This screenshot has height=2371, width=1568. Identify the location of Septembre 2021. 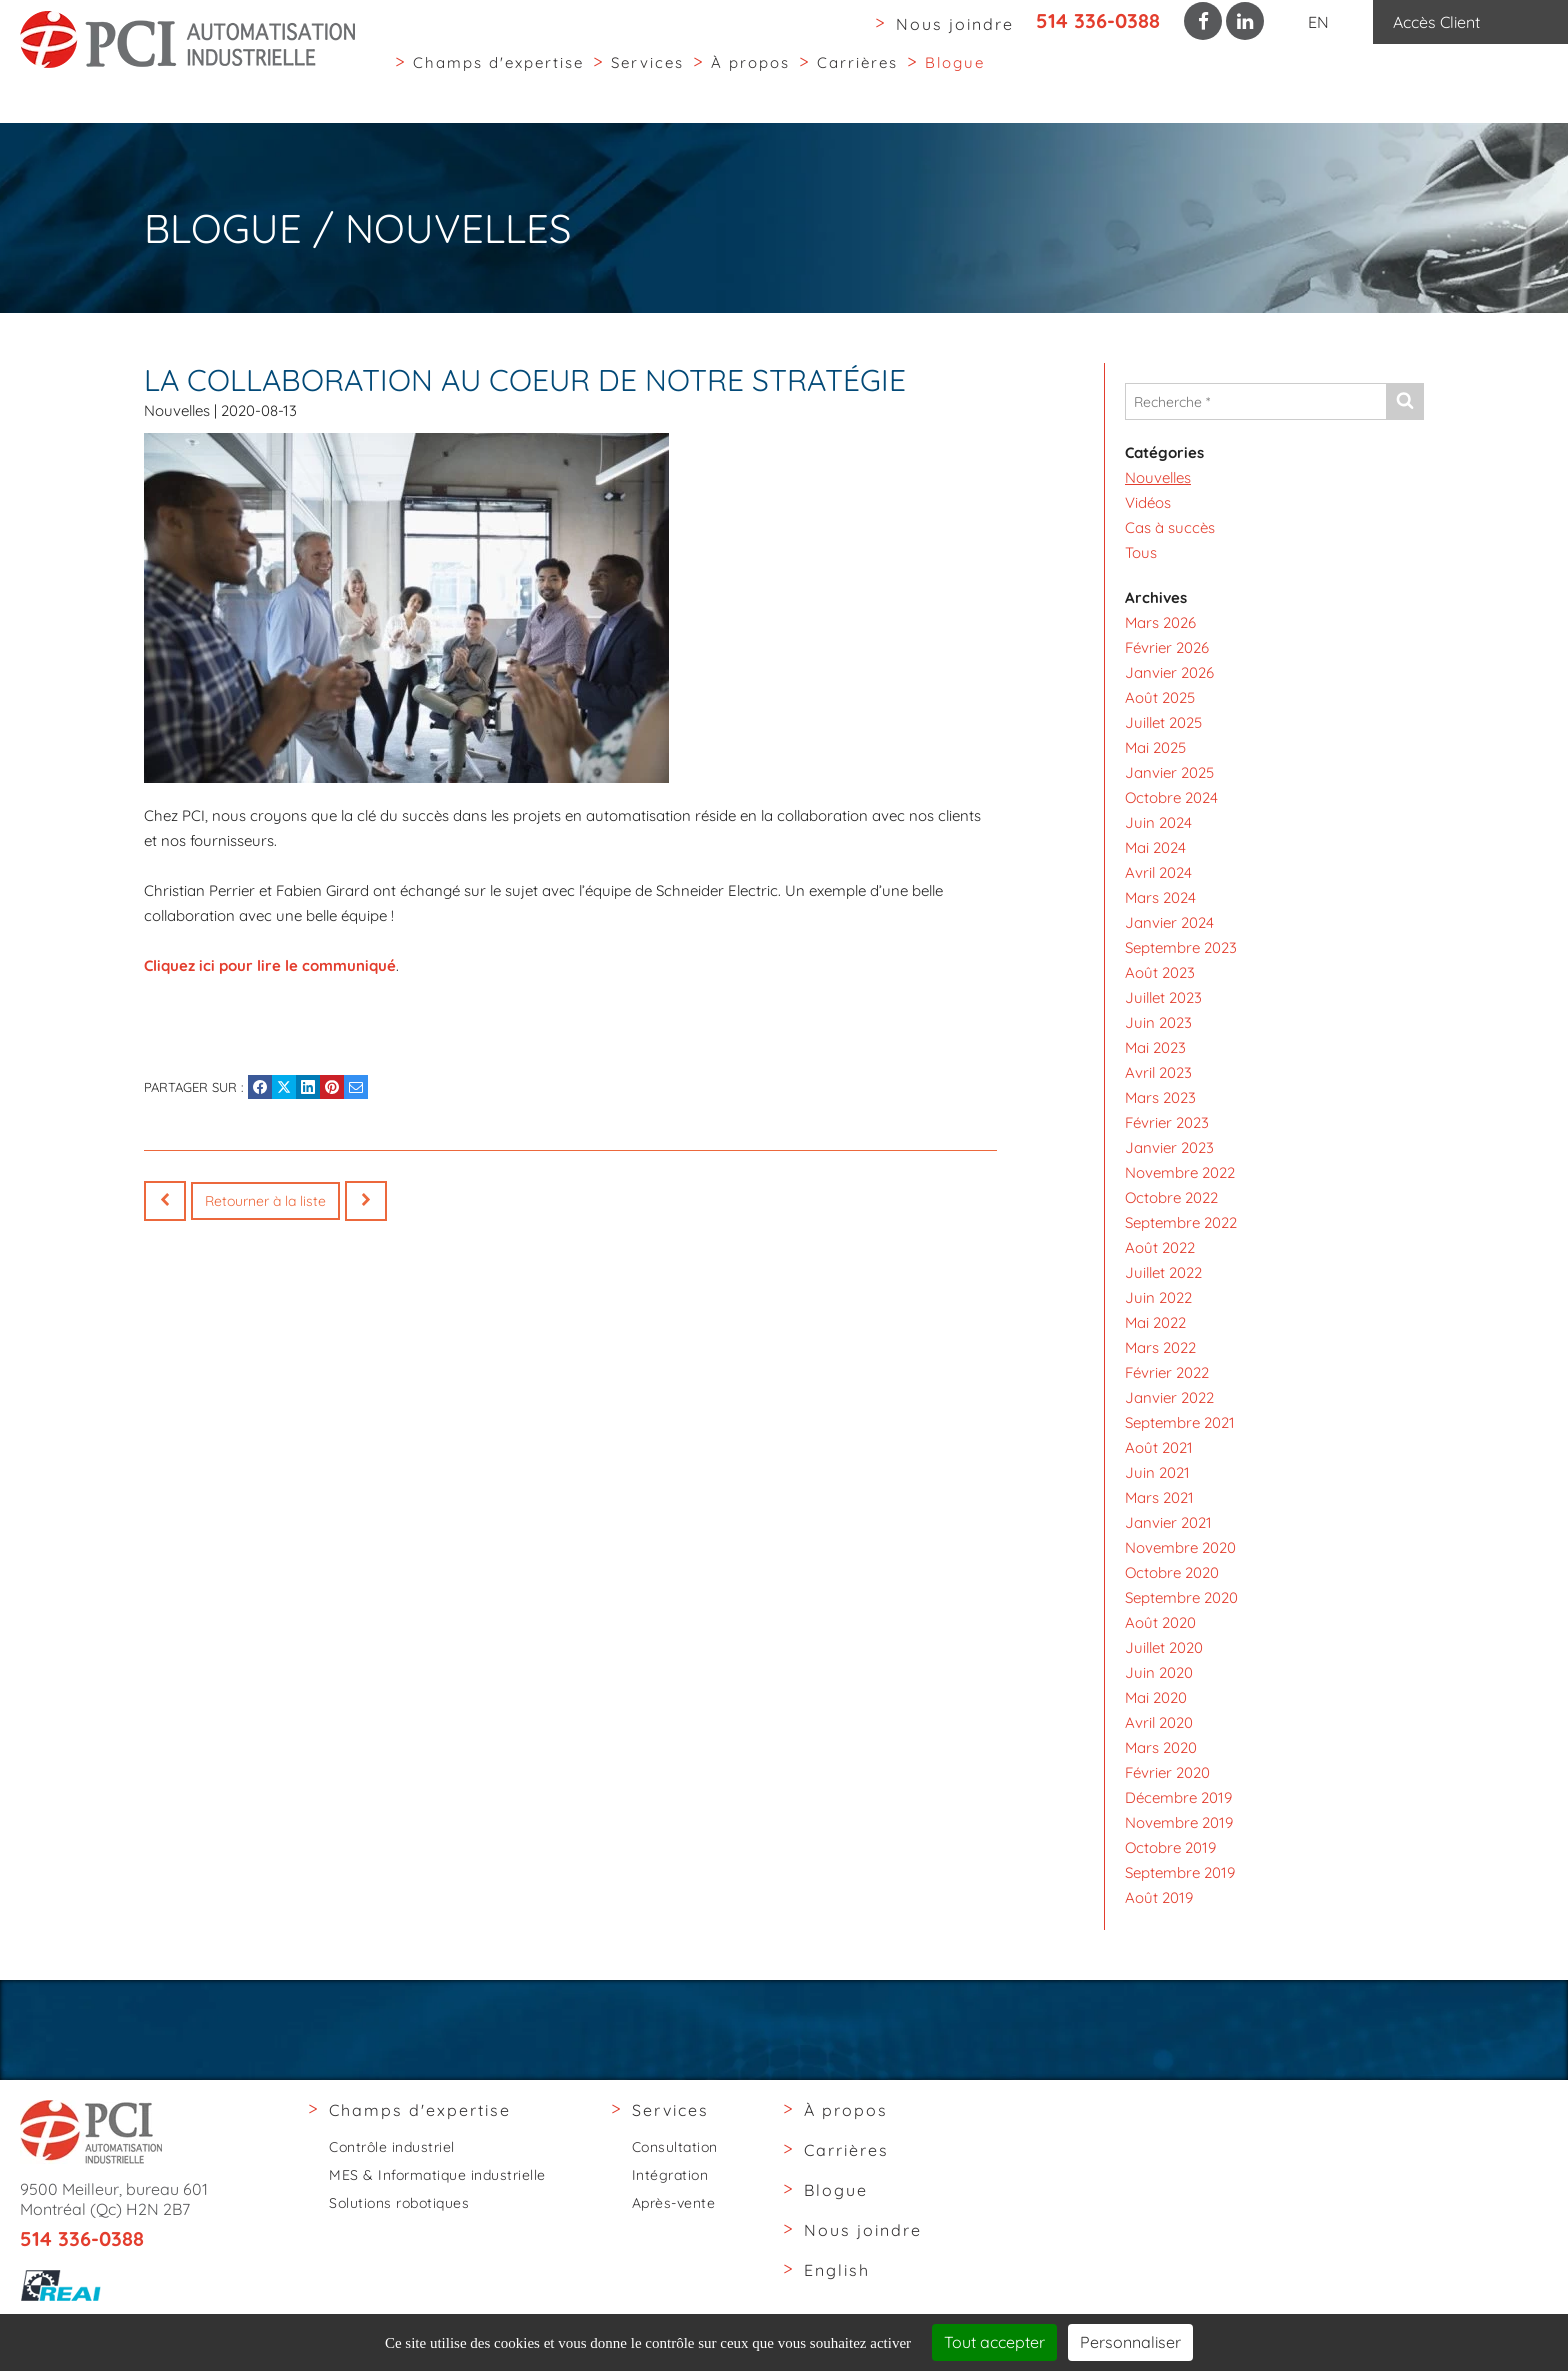
(1180, 1422).